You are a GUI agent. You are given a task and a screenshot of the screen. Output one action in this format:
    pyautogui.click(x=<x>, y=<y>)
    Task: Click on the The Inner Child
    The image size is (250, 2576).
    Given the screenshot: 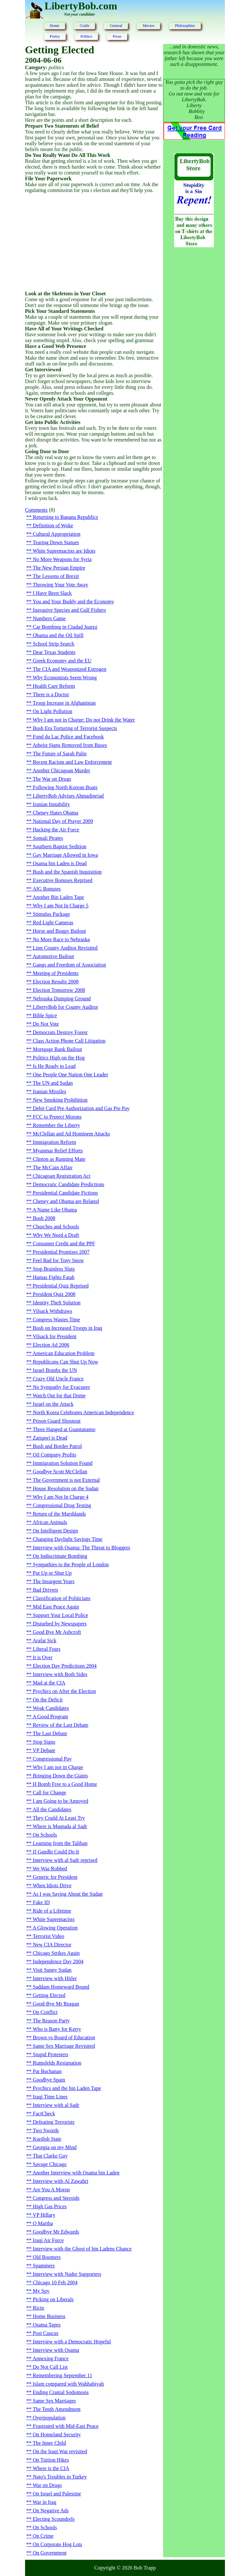 What is the action you would take?
    pyautogui.click(x=49, y=2443)
    